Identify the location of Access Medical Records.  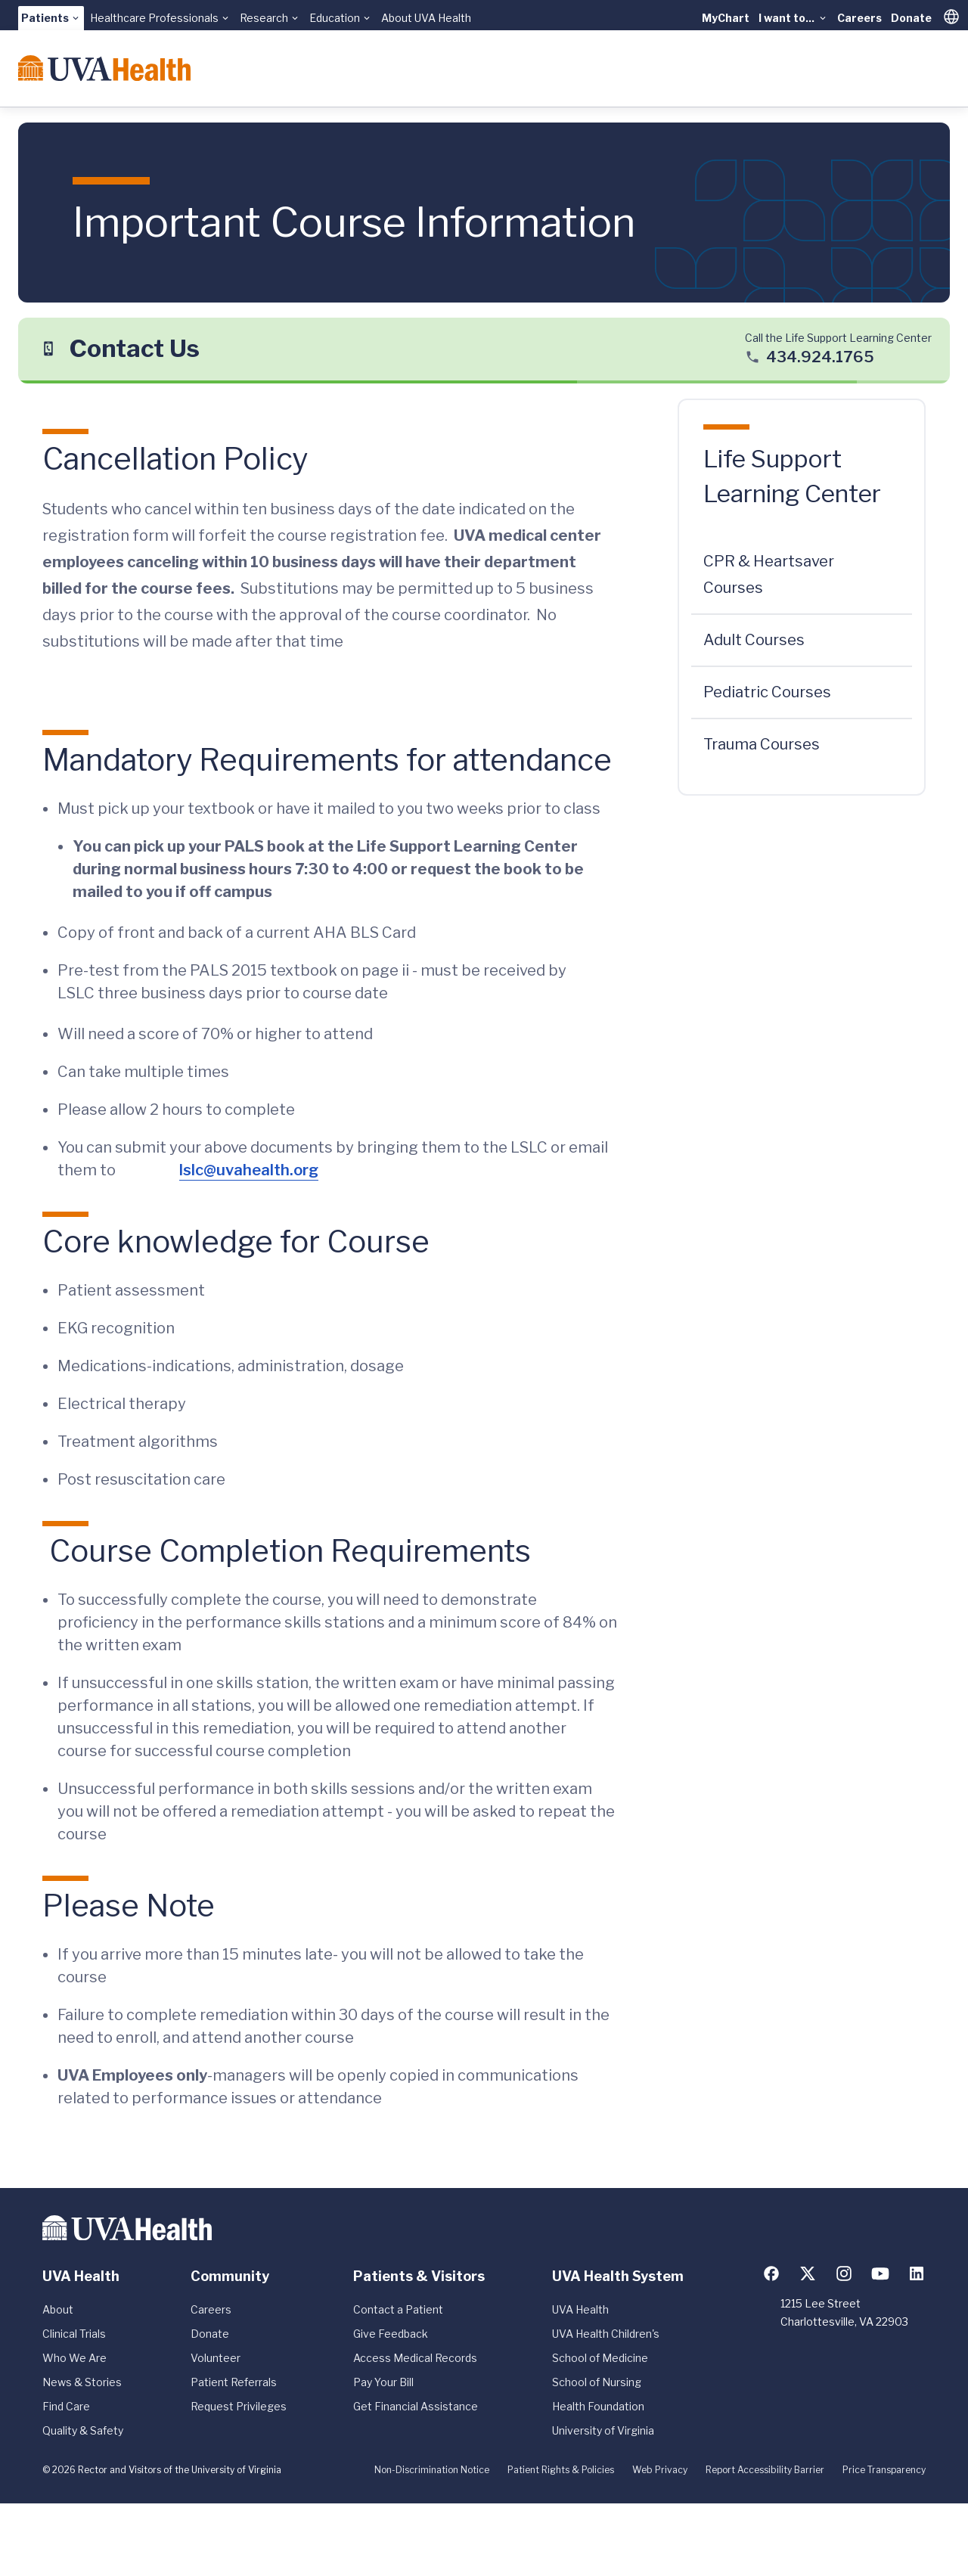
(415, 2357).